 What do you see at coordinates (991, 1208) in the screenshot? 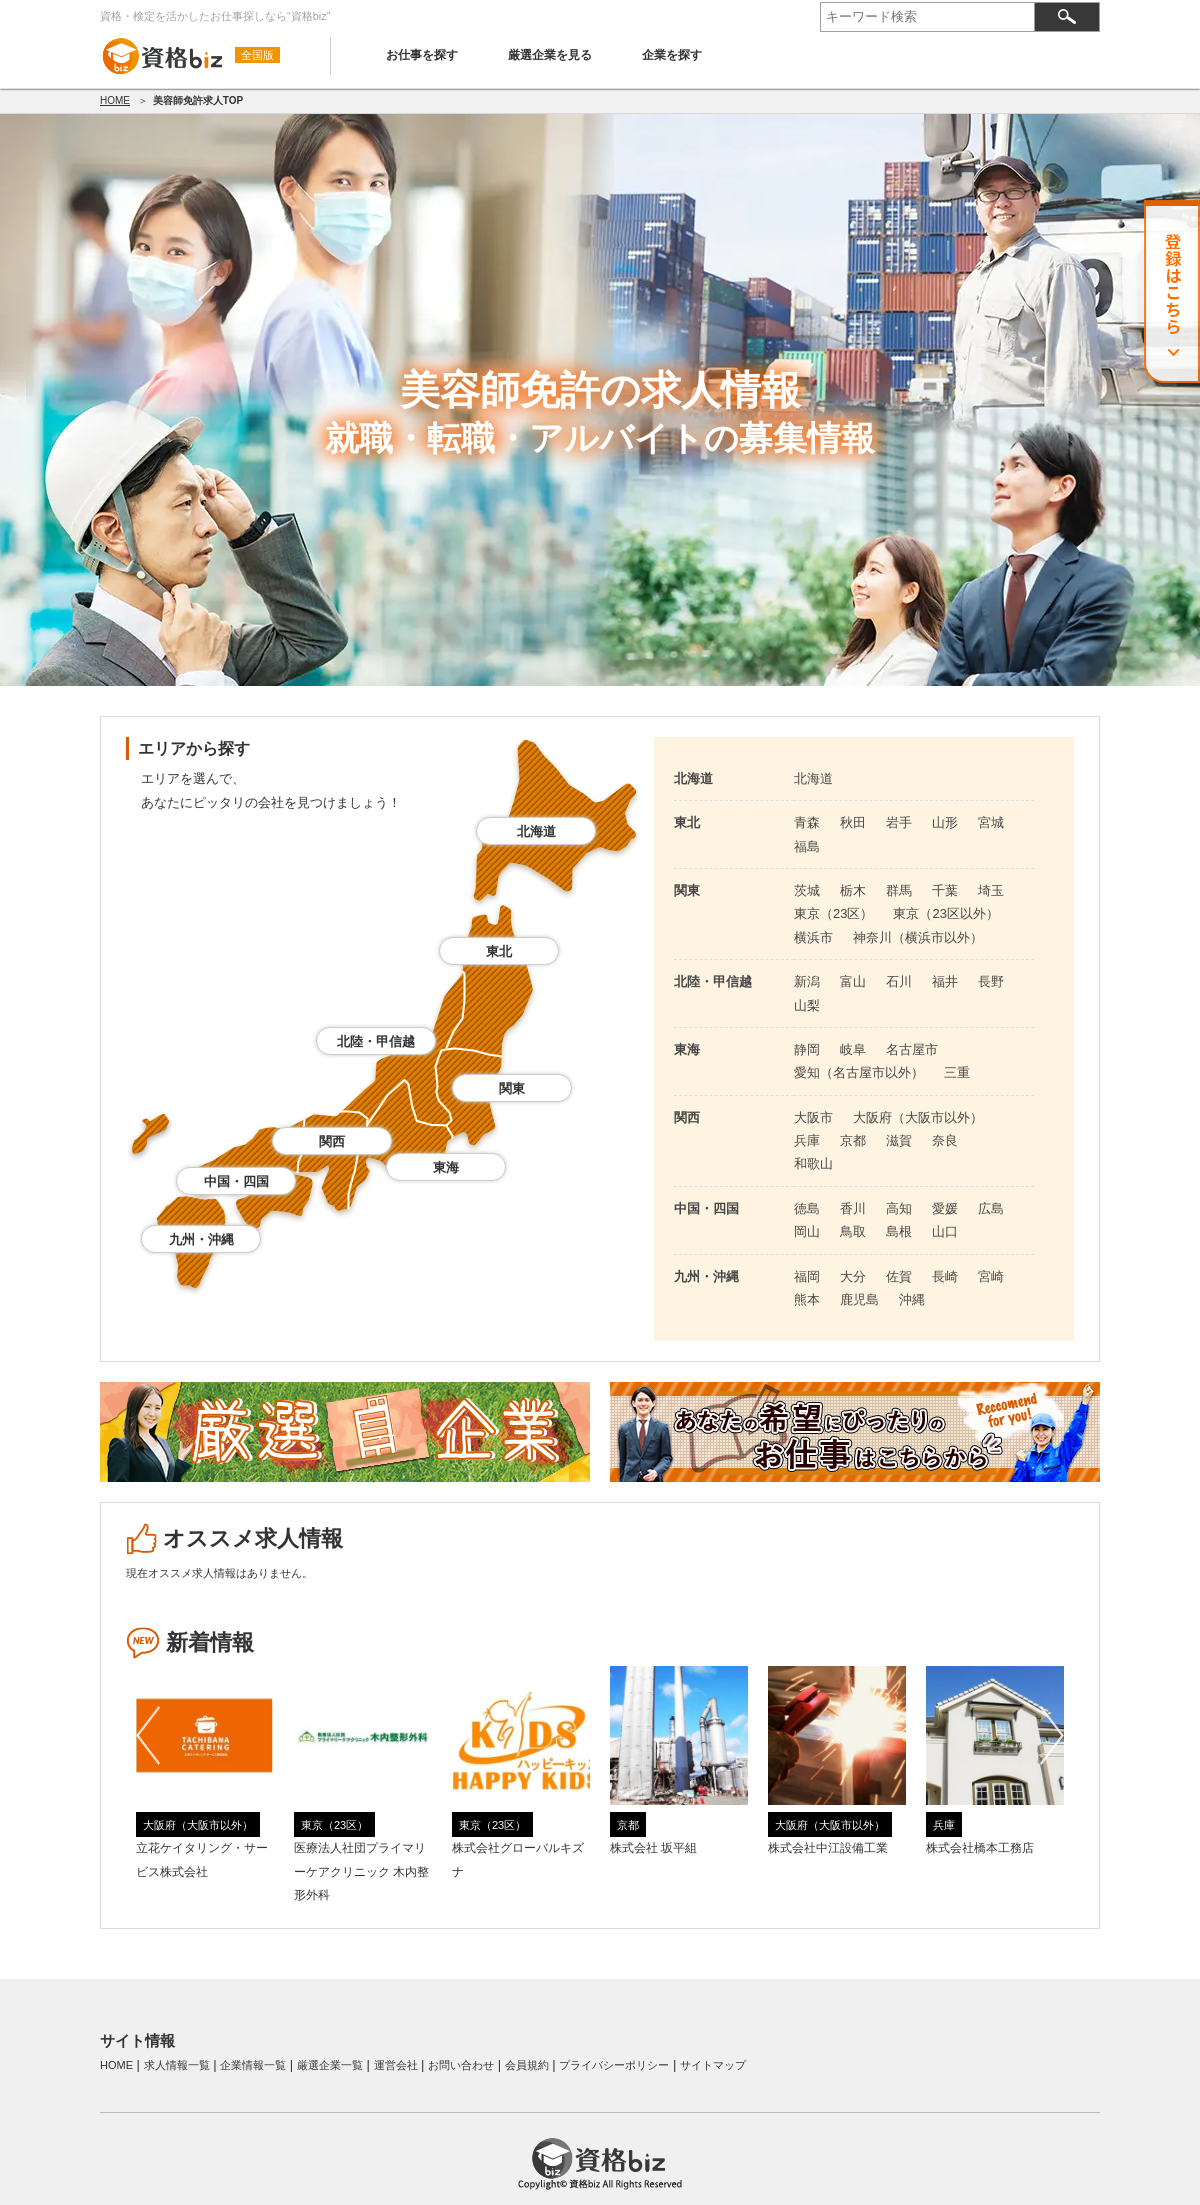
I see `広島` at bounding box center [991, 1208].